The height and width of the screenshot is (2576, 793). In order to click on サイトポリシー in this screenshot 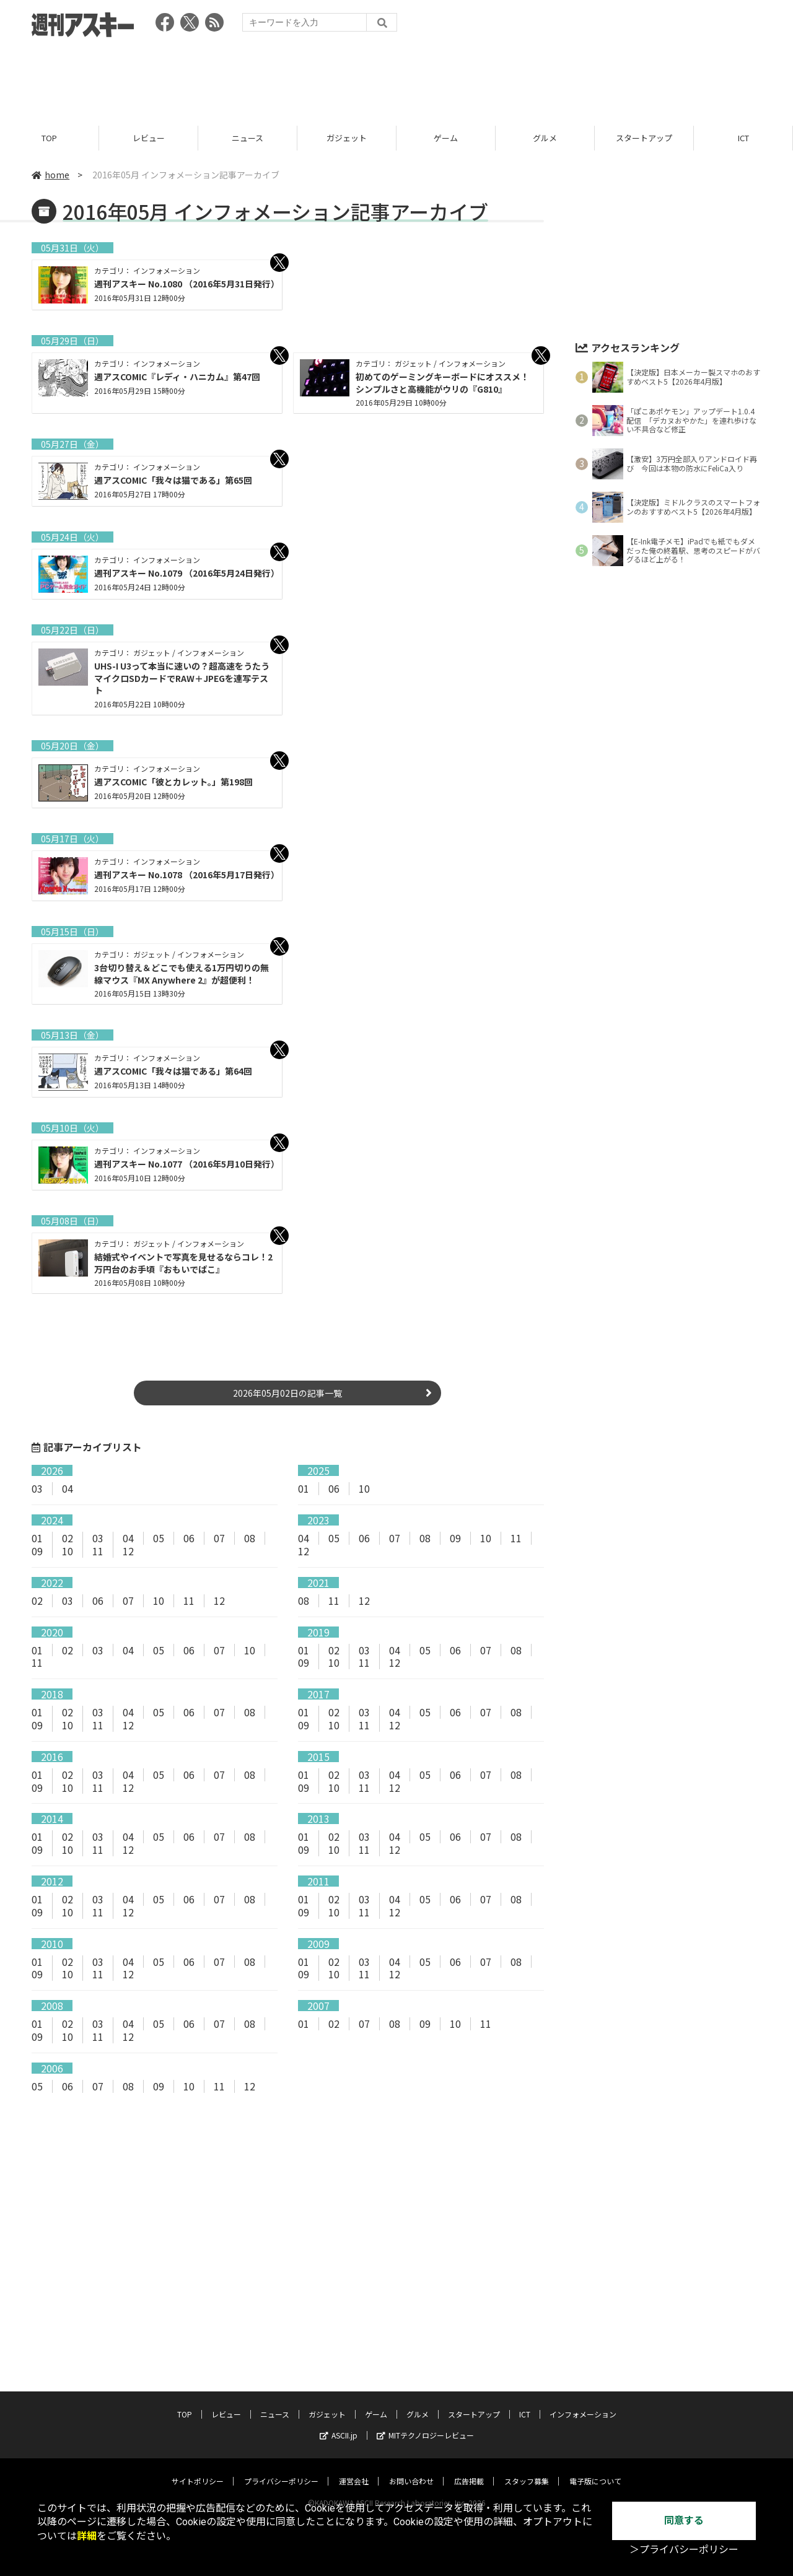, I will do `click(198, 2457)`.